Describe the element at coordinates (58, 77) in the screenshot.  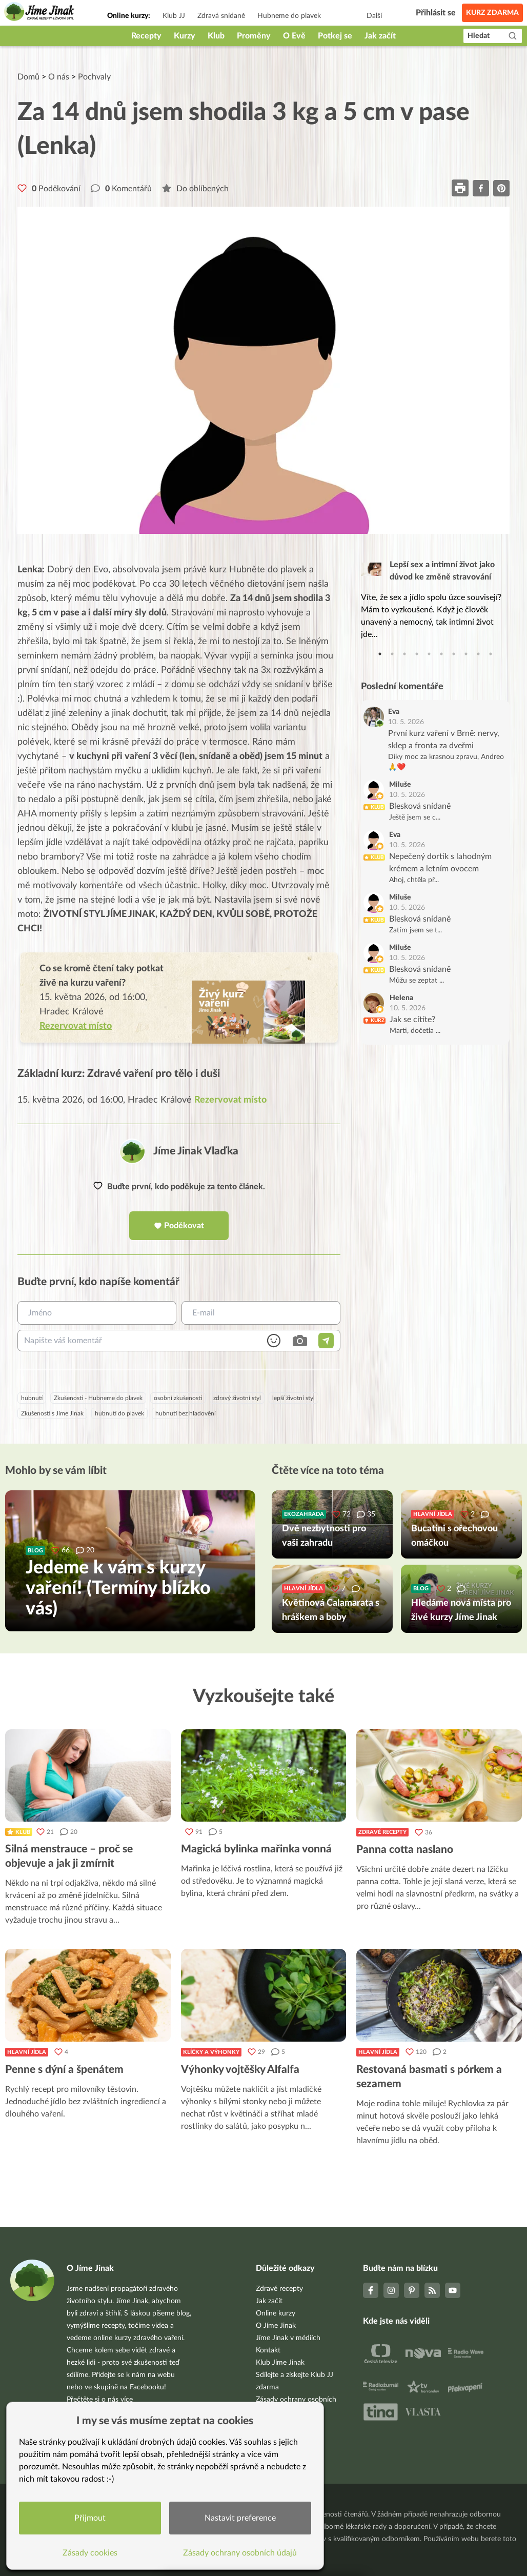
I see `O nás` at that location.